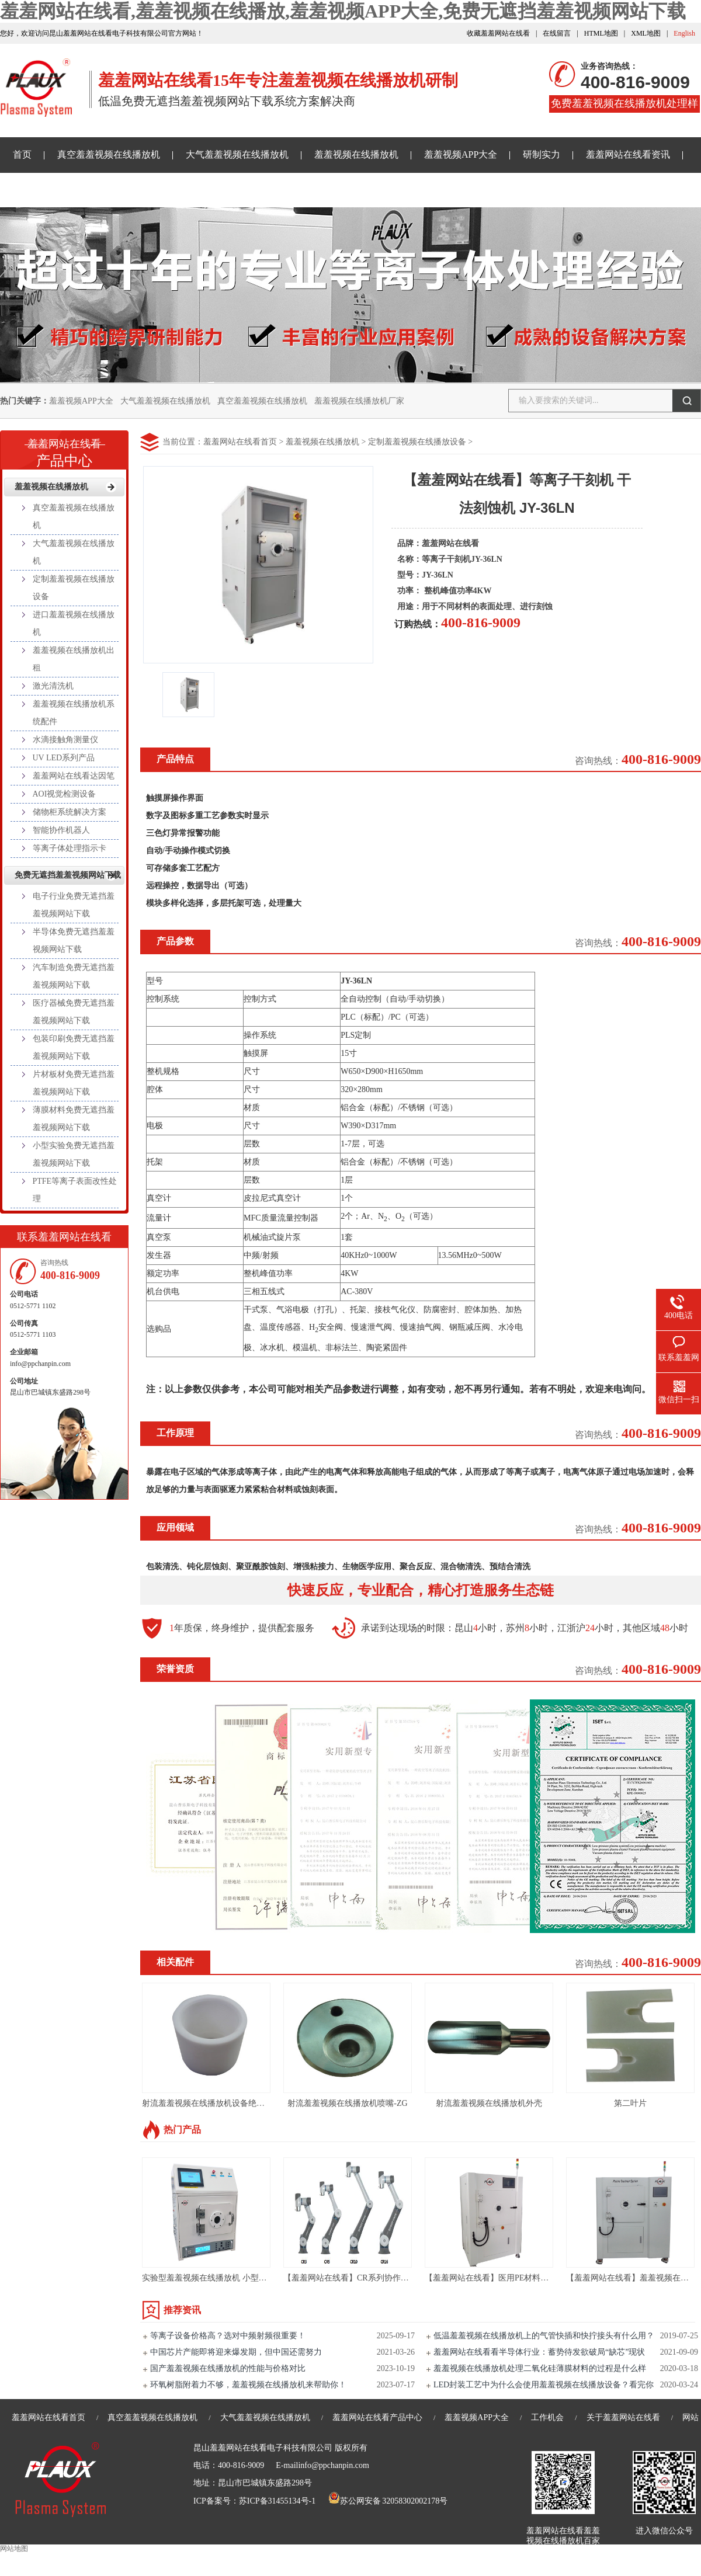  What do you see at coordinates (628, 154) in the screenshot?
I see `羞羞网站在线看资讯` at bounding box center [628, 154].